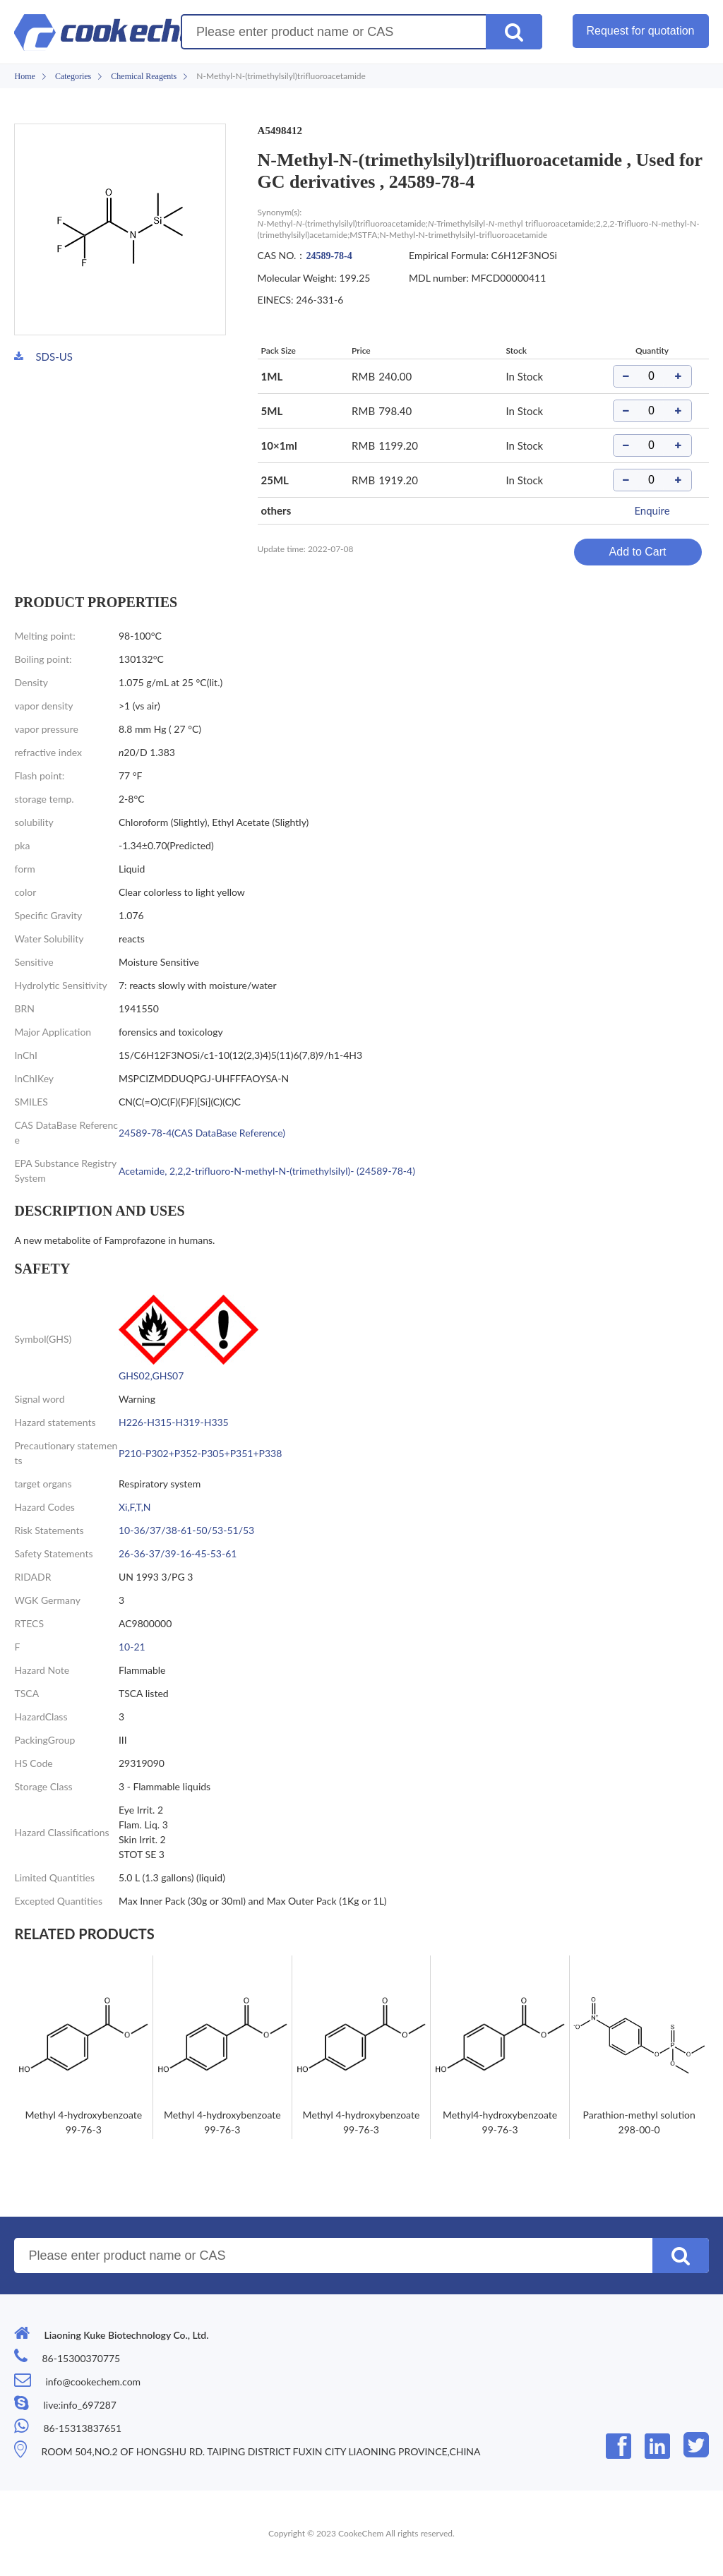 The width and height of the screenshot is (723, 2576). What do you see at coordinates (638, 552) in the screenshot?
I see `Add to Cart` at bounding box center [638, 552].